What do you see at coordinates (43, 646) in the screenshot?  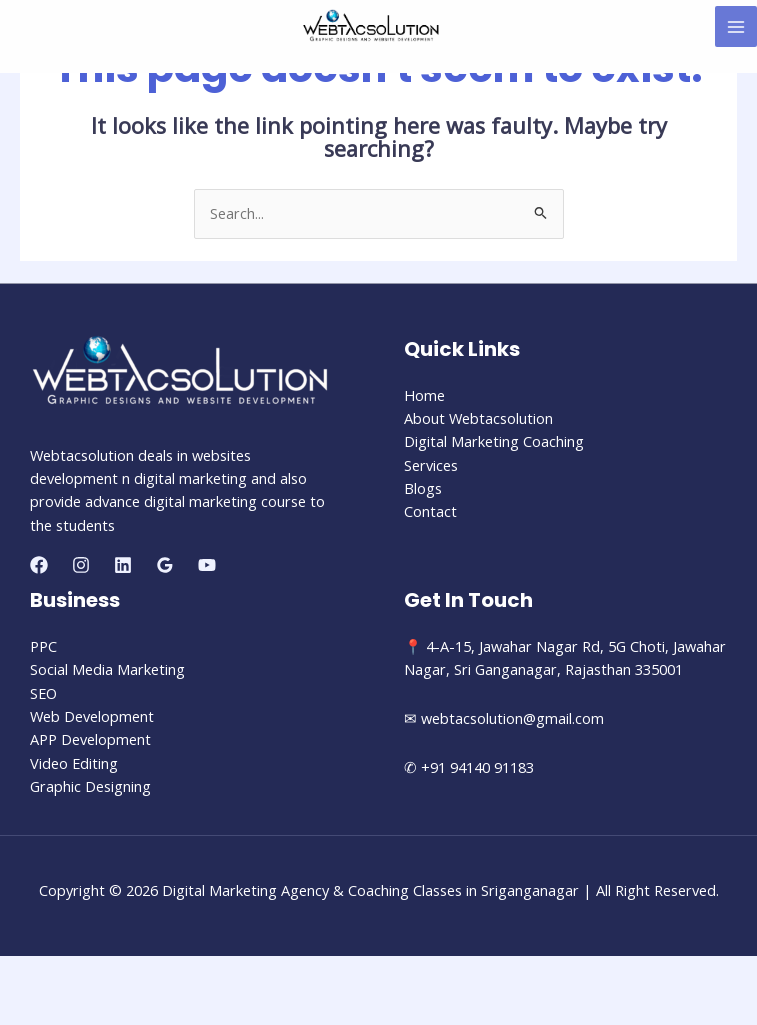 I see `PPC` at bounding box center [43, 646].